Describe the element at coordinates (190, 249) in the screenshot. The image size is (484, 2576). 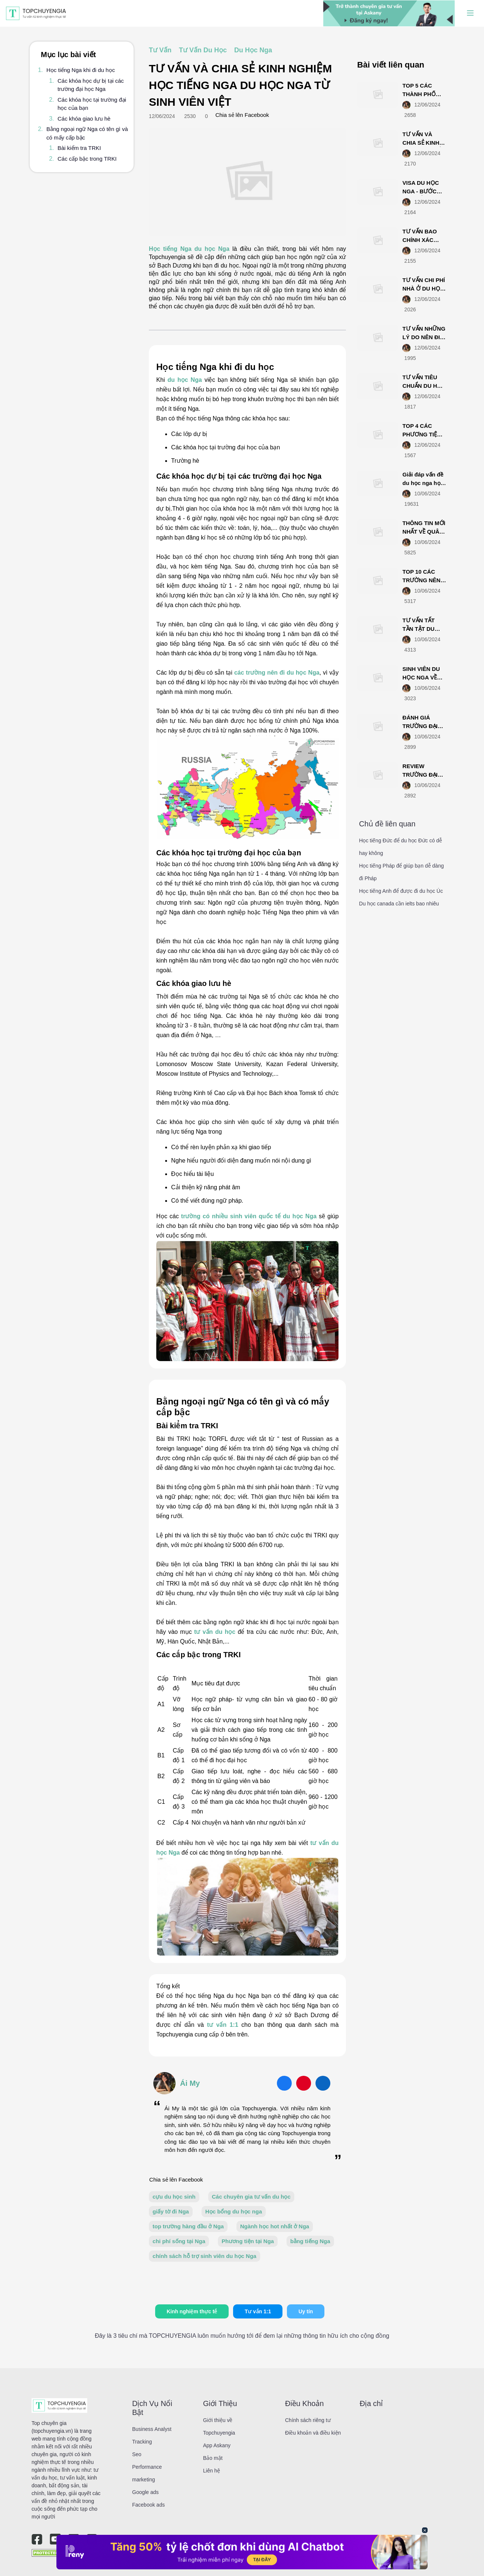
I see `Học tiếng Nga du học Nga` at that location.